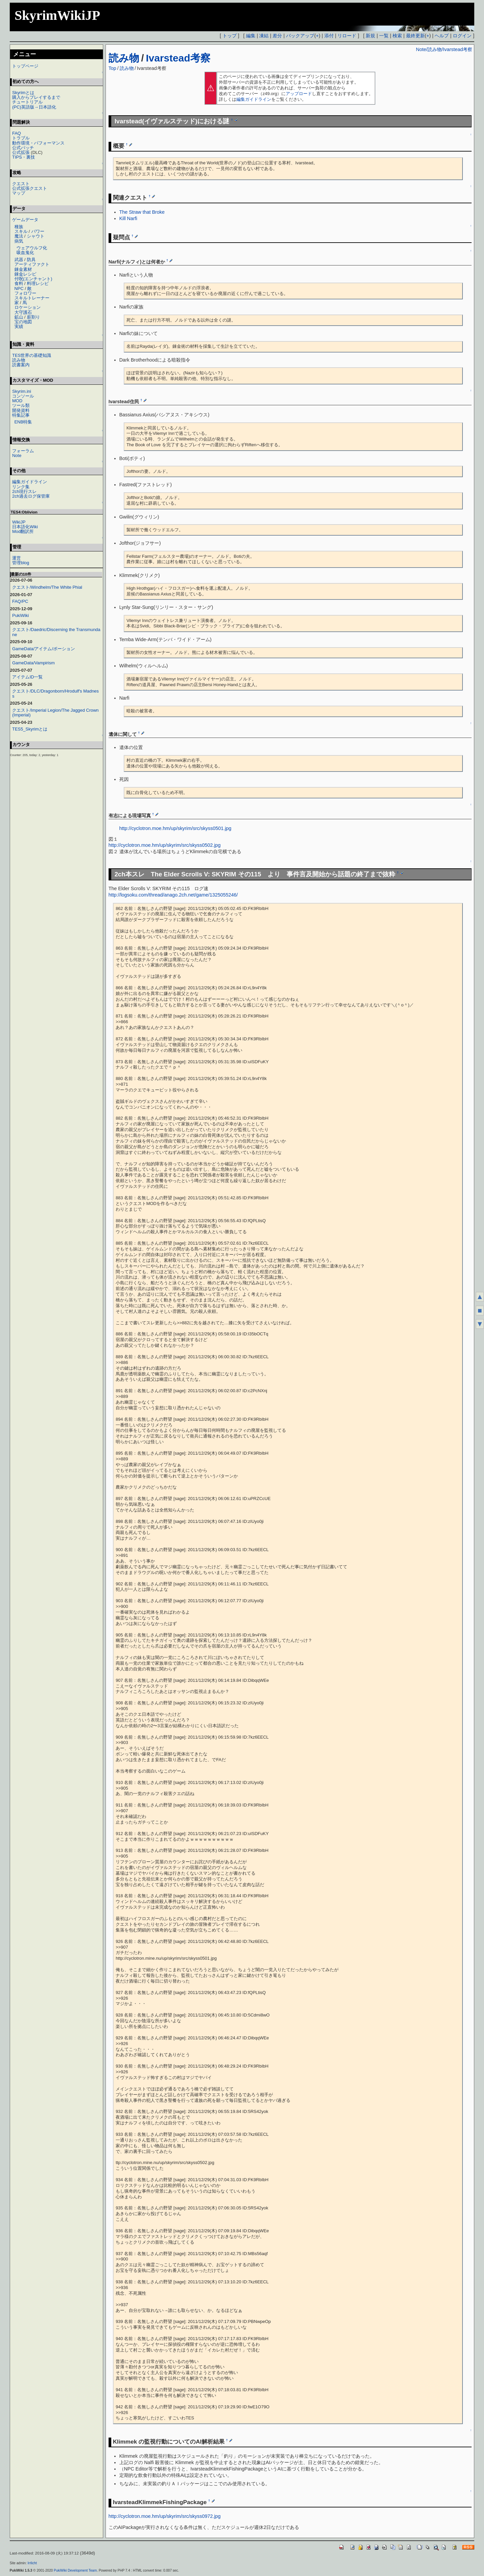  I want to click on ウェアウルフ化, so click(31, 247).